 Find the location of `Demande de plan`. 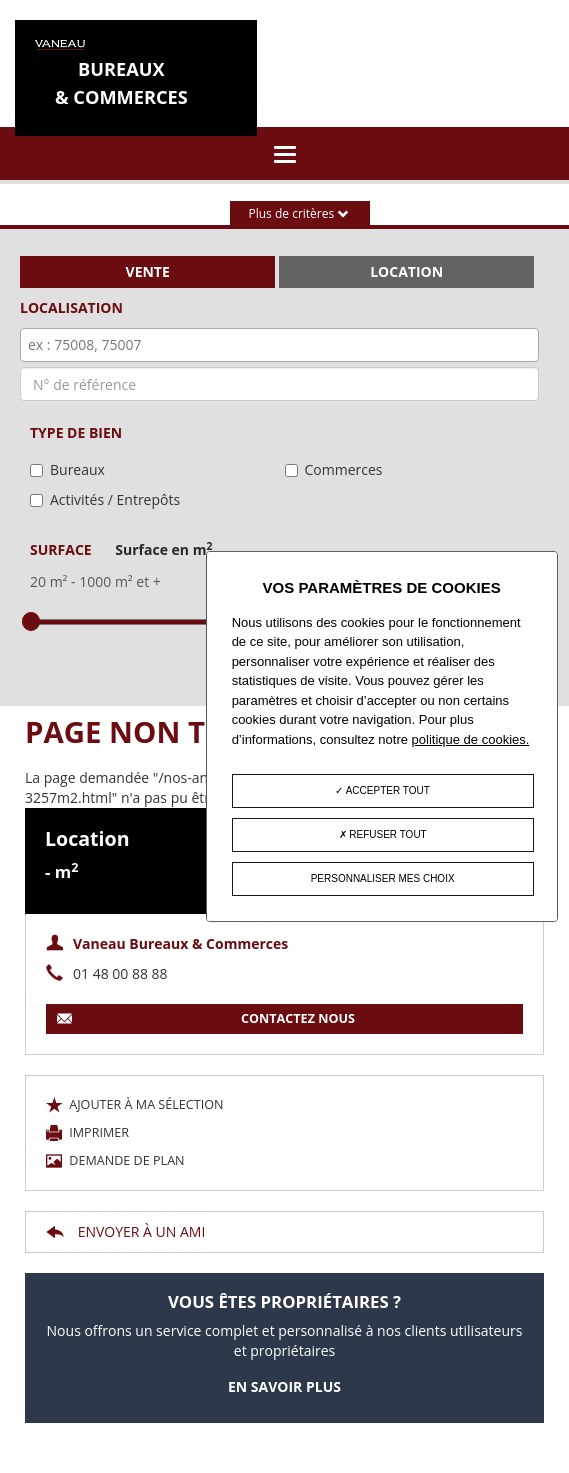

Demande de plan is located at coordinates (115, 1160).